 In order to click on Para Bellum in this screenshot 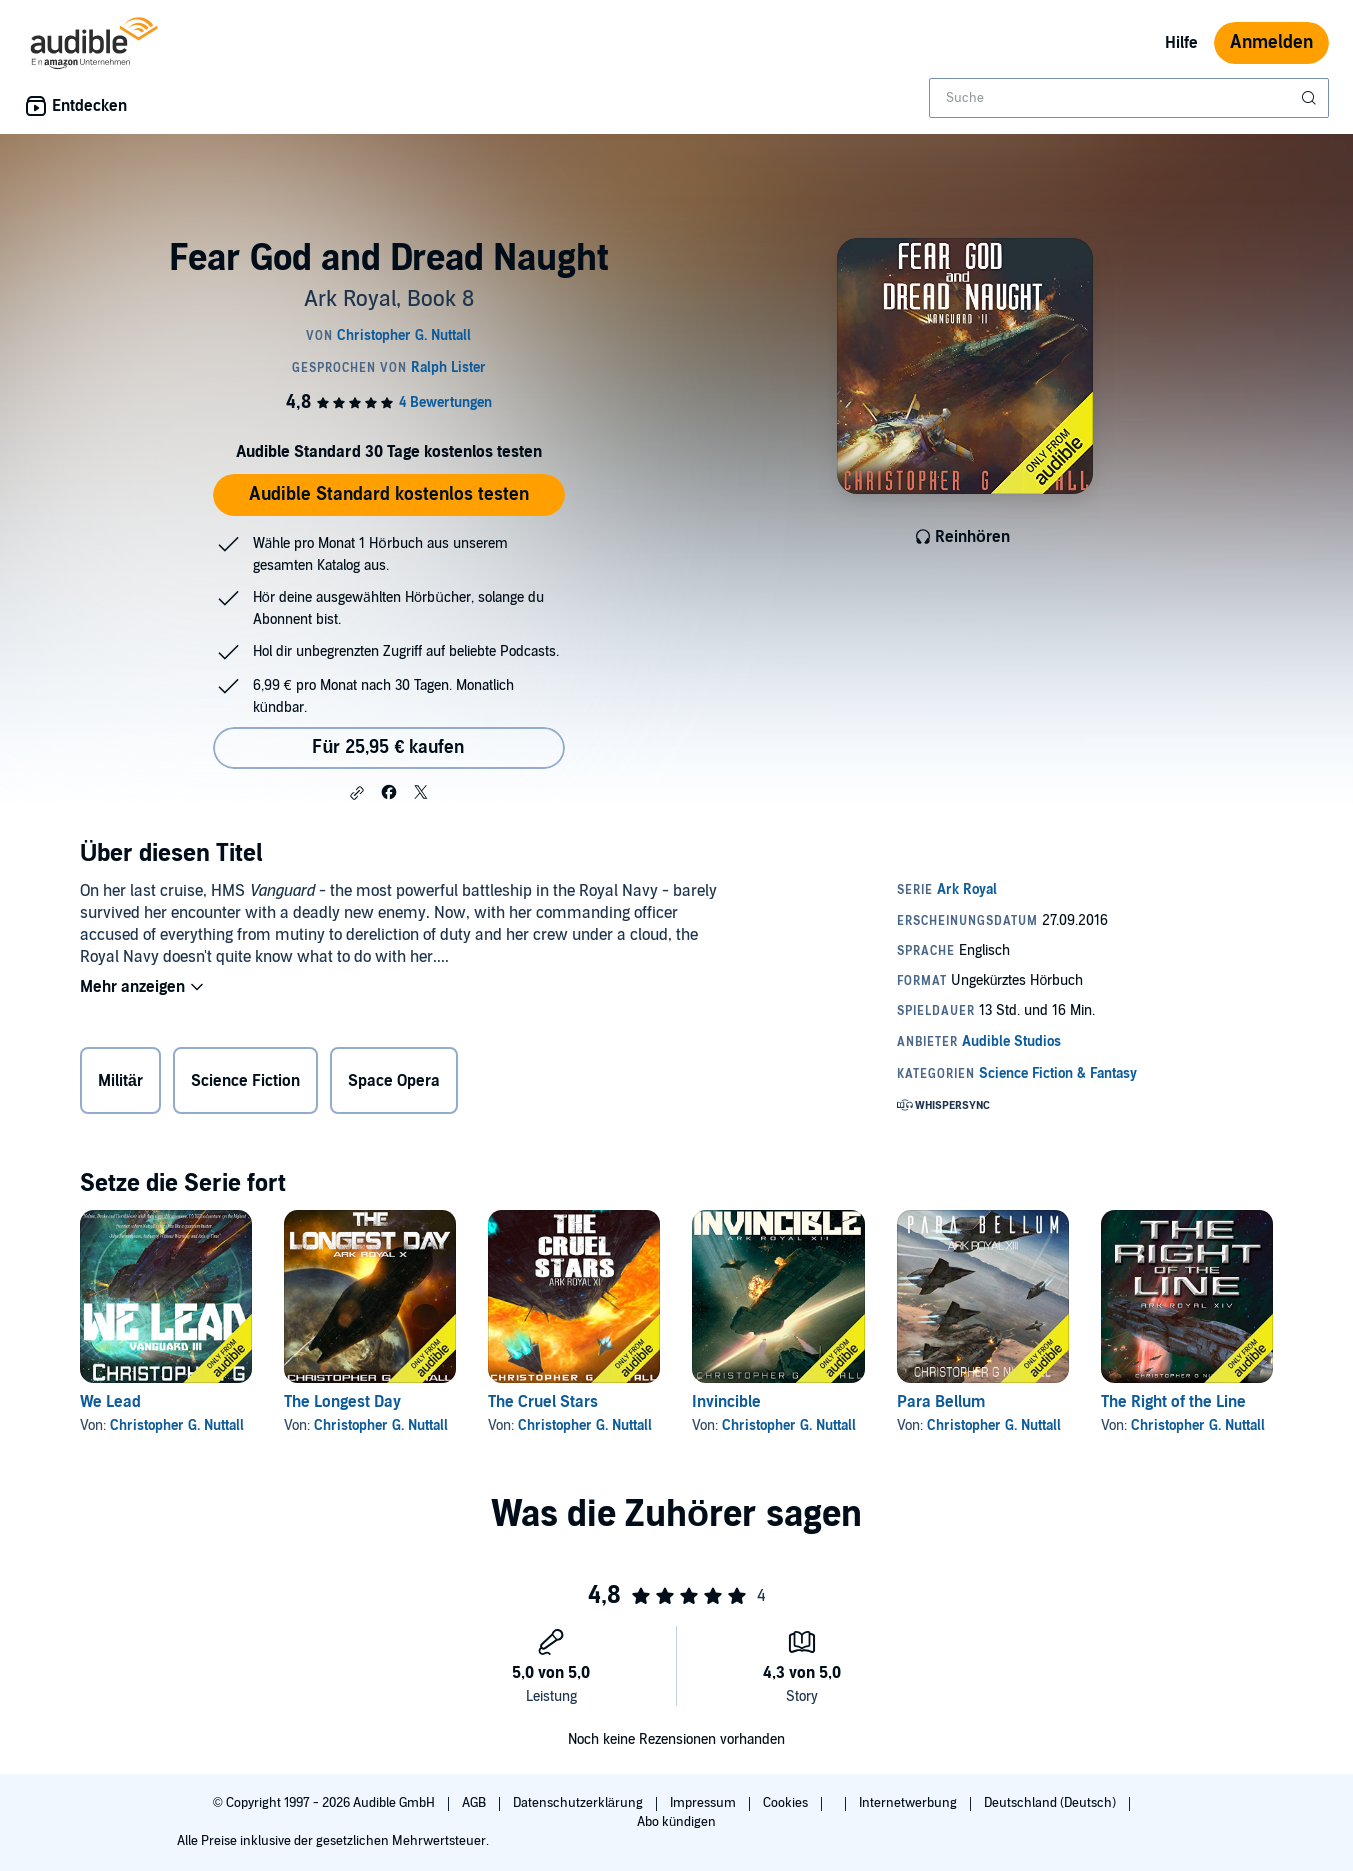, I will do `click(941, 1402)`.